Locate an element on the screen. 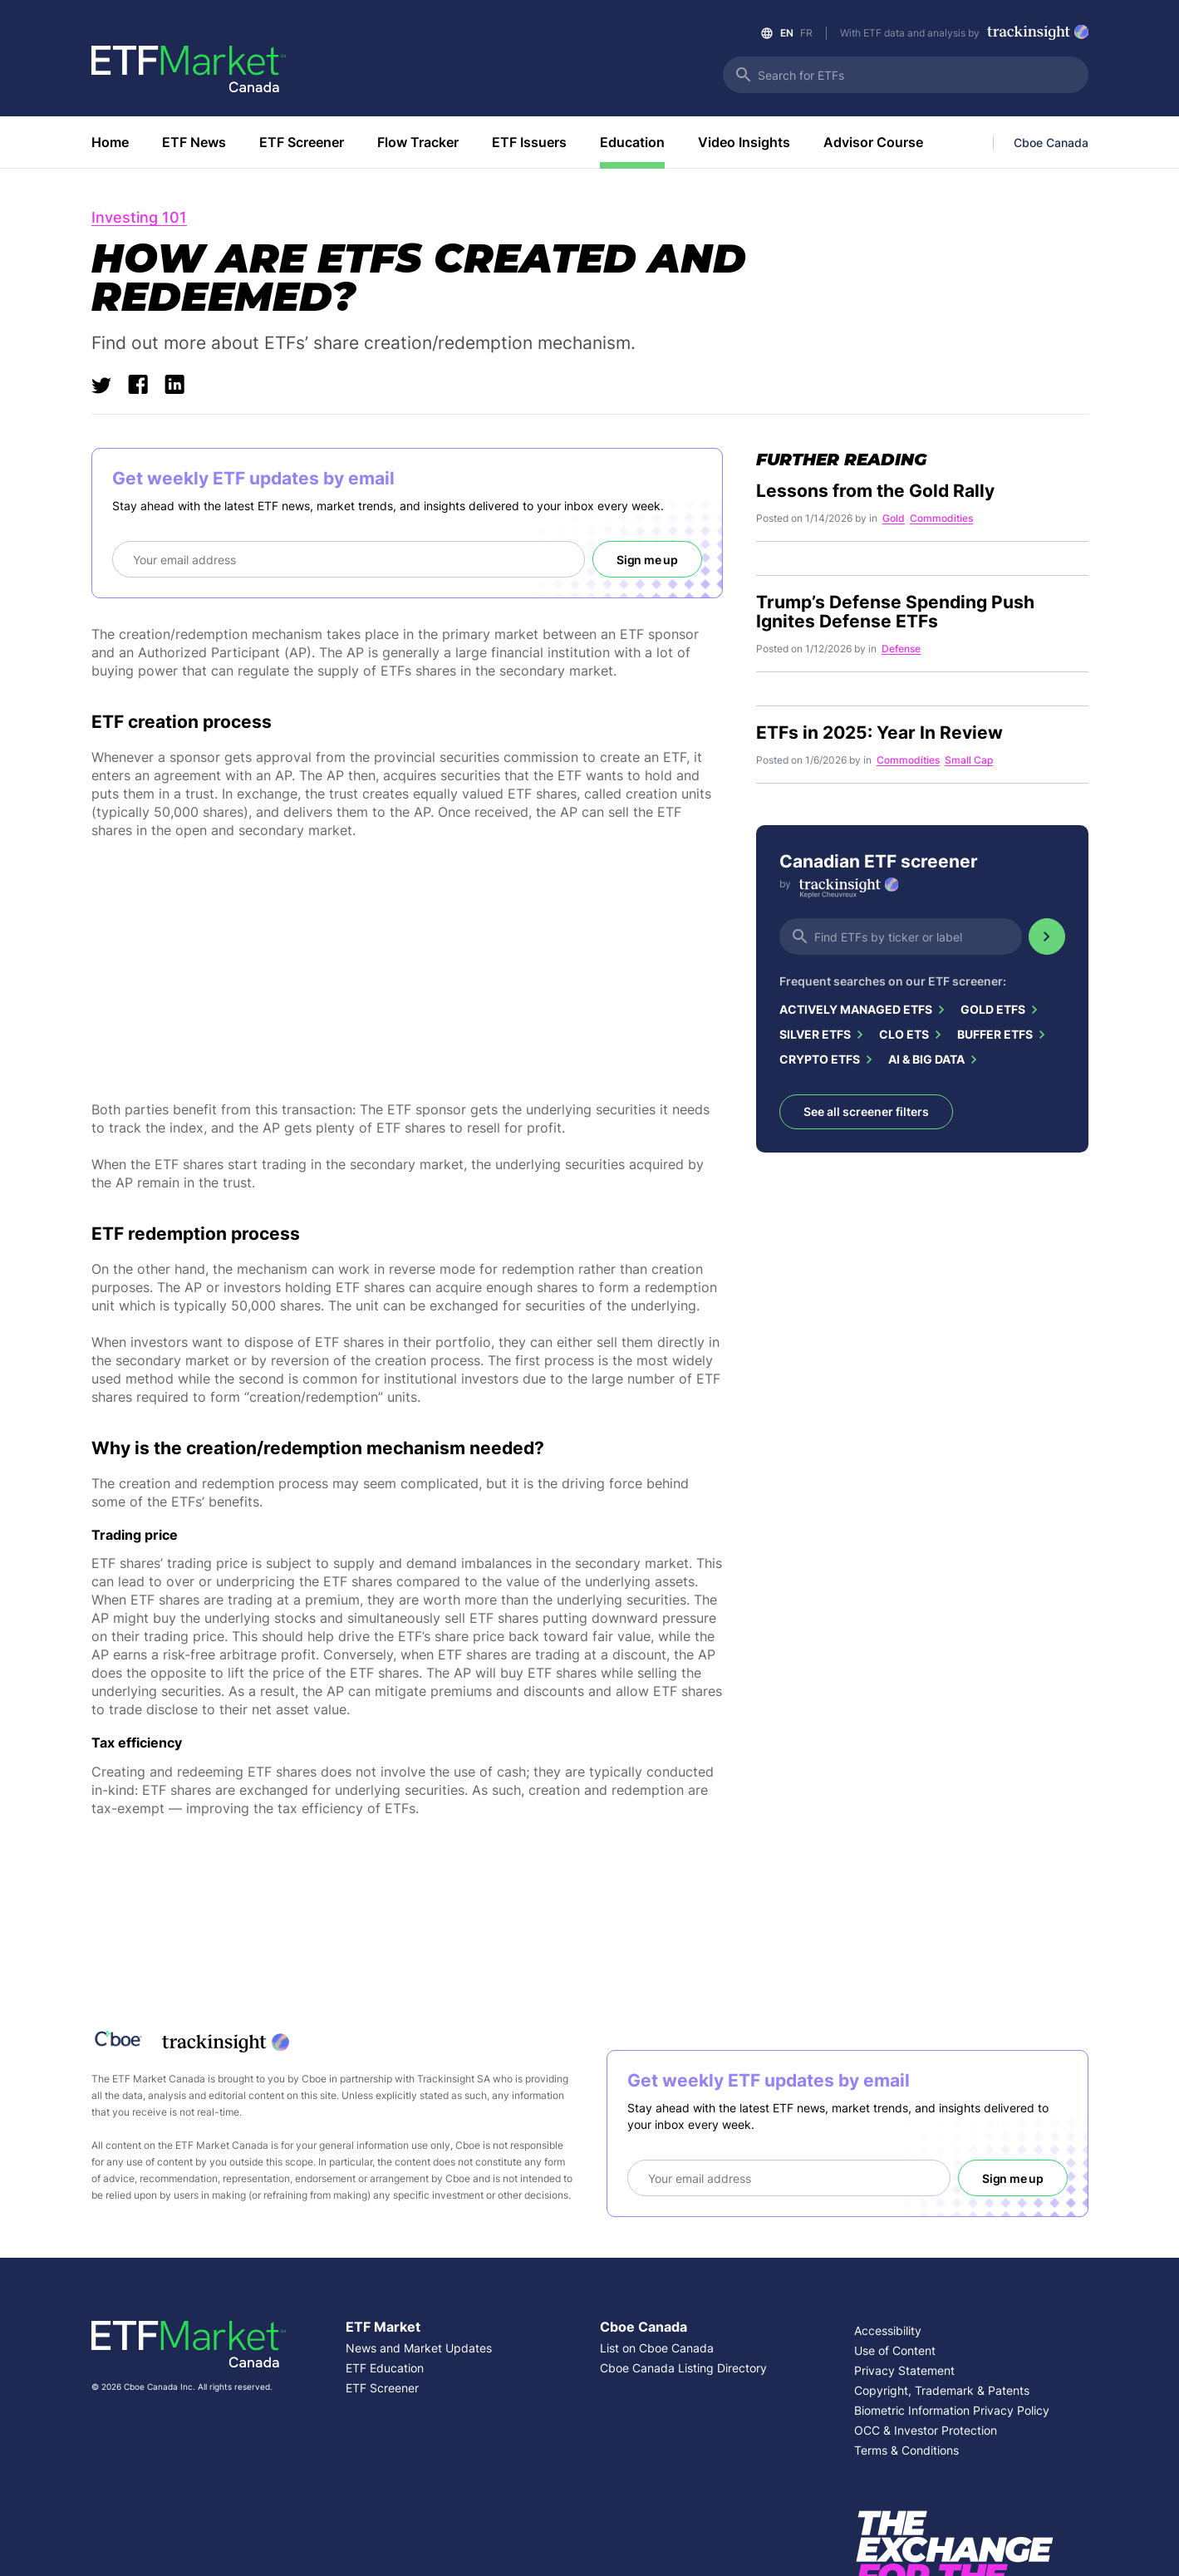 The image size is (1179, 2576). Investing 101 is located at coordinates (139, 218).